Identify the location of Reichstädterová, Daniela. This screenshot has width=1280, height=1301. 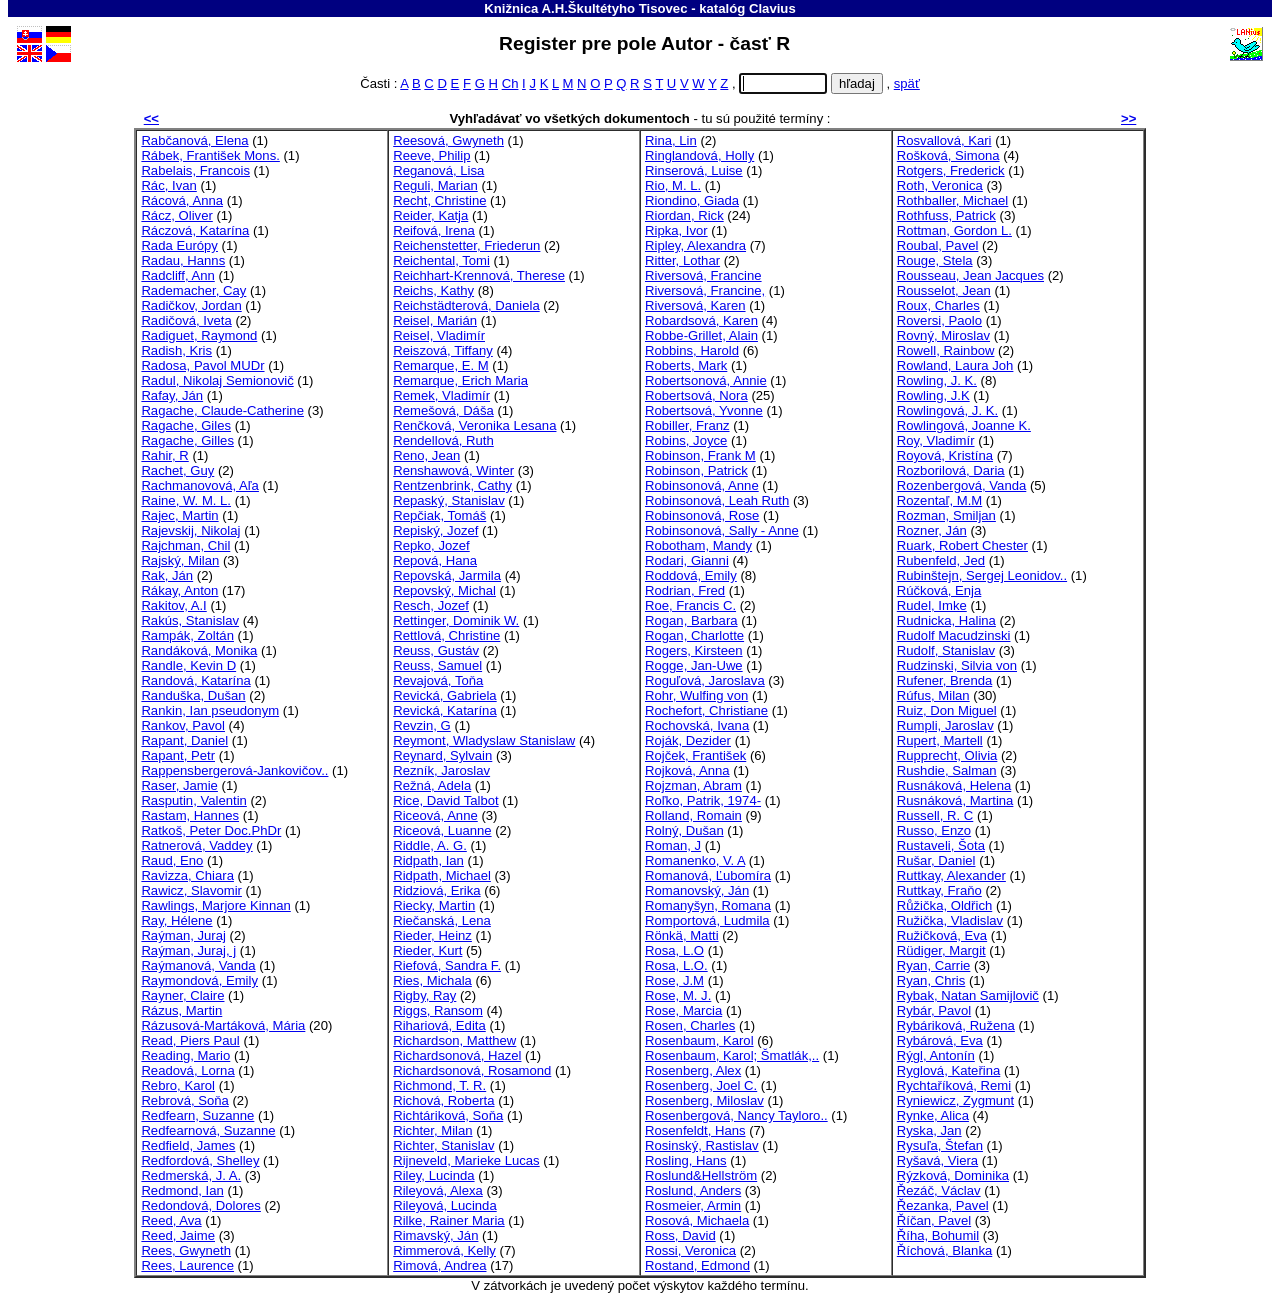
(466, 305).